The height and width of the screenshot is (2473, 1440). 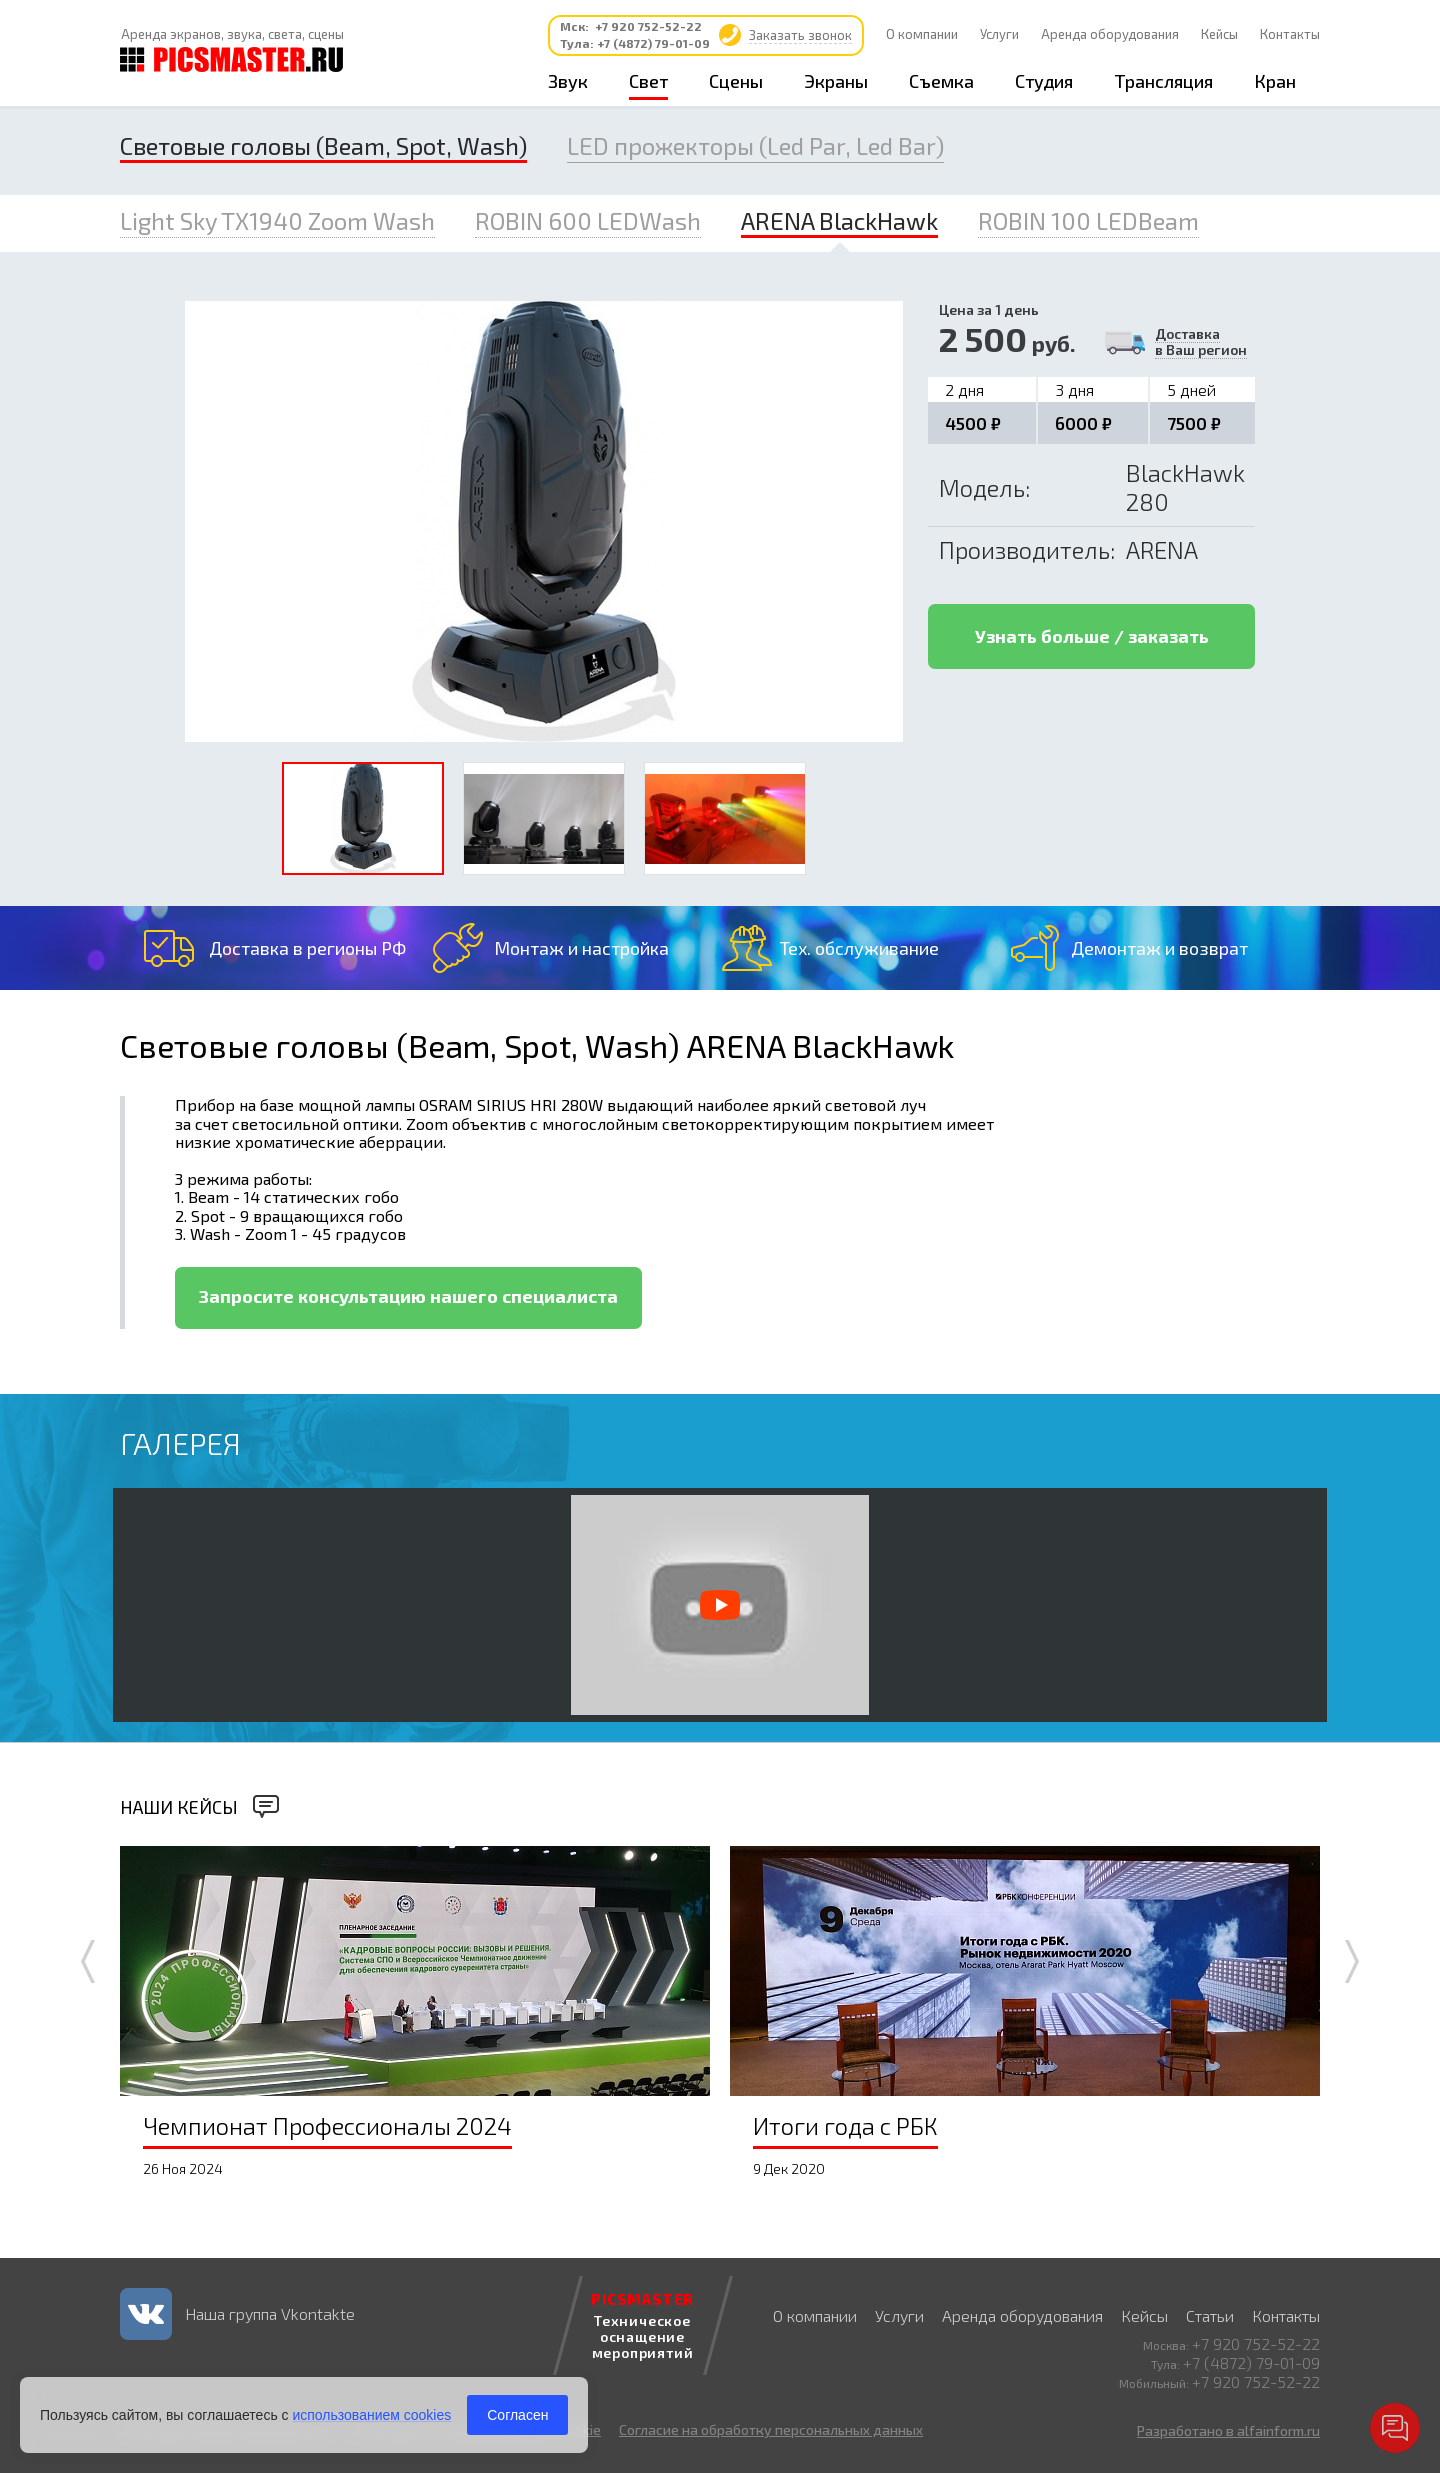 What do you see at coordinates (736, 81) in the screenshot?
I see `Сцены` at bounding box center [736, 81].